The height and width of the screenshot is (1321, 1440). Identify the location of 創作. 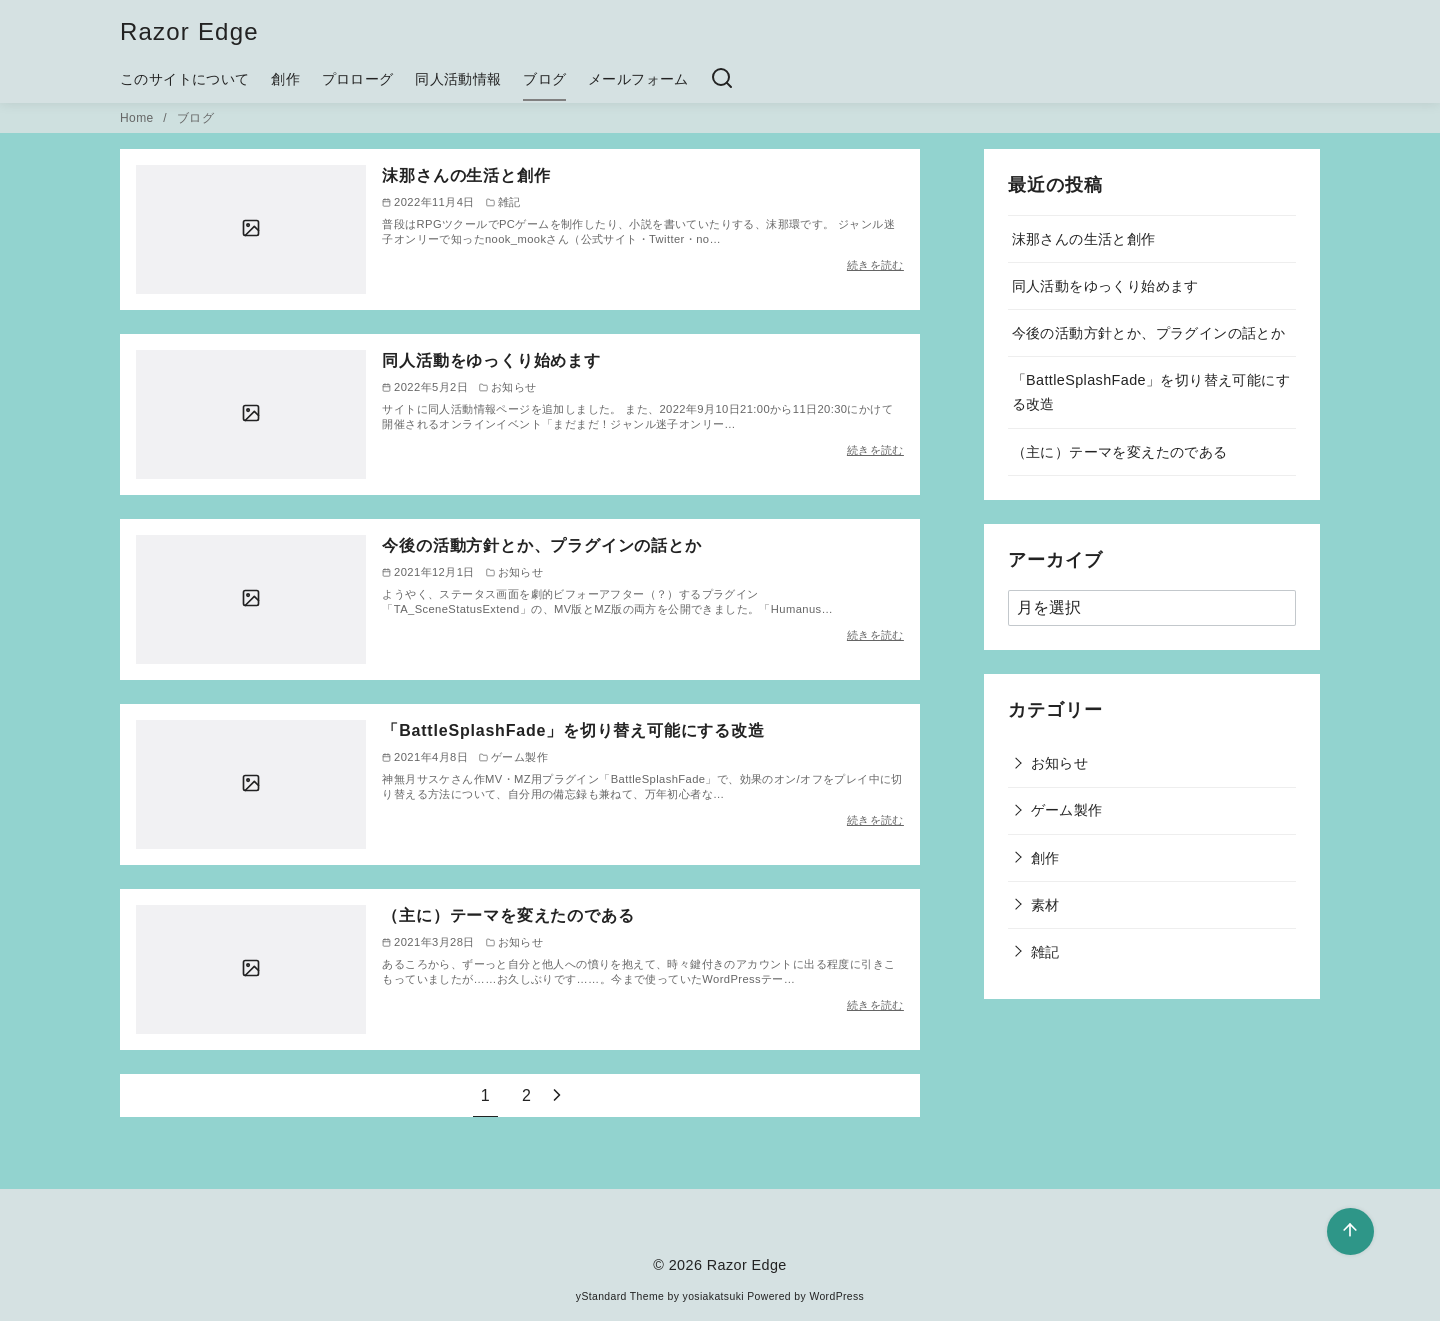
(285, 79).